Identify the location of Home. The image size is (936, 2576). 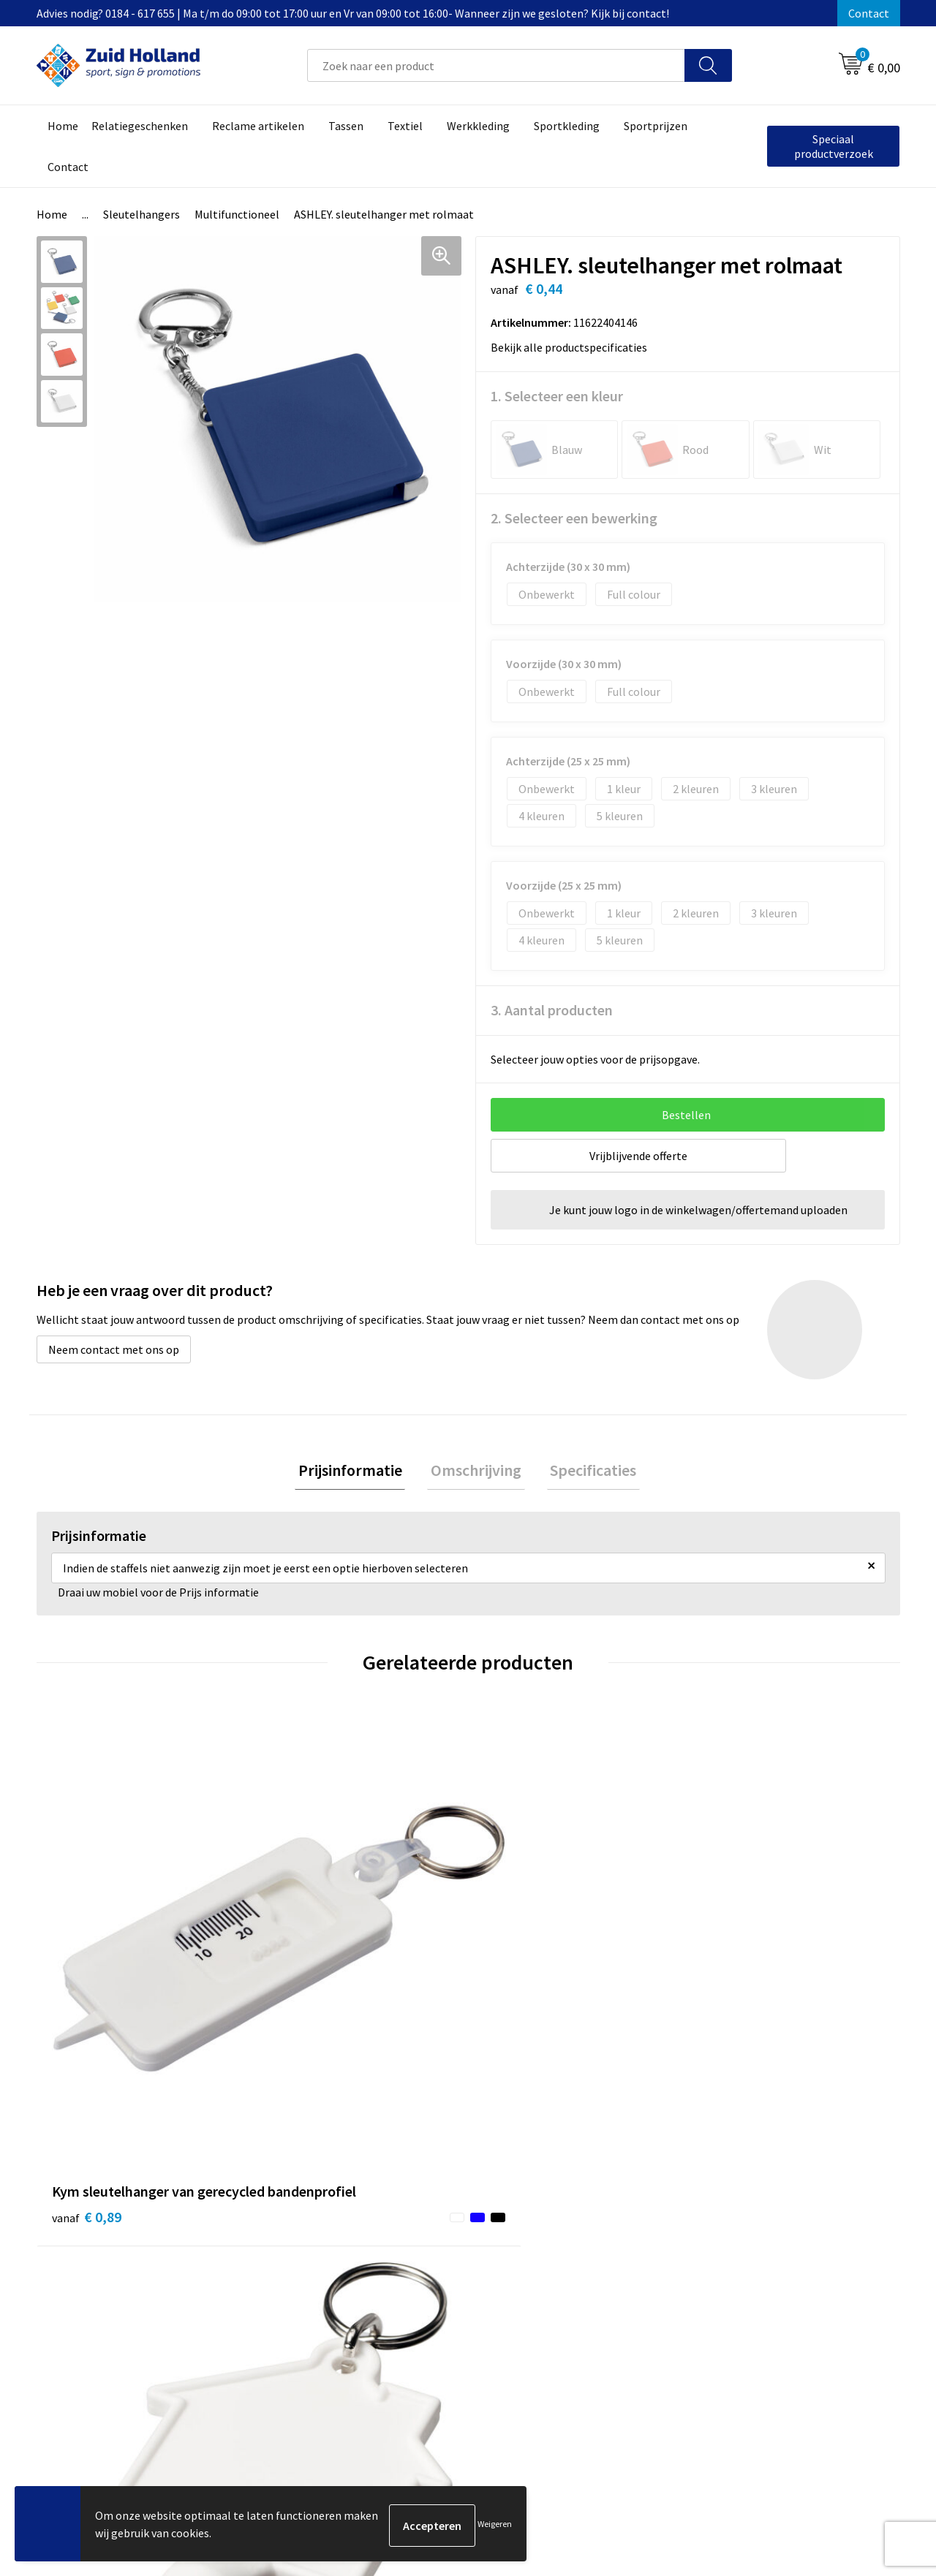
(52, 214).